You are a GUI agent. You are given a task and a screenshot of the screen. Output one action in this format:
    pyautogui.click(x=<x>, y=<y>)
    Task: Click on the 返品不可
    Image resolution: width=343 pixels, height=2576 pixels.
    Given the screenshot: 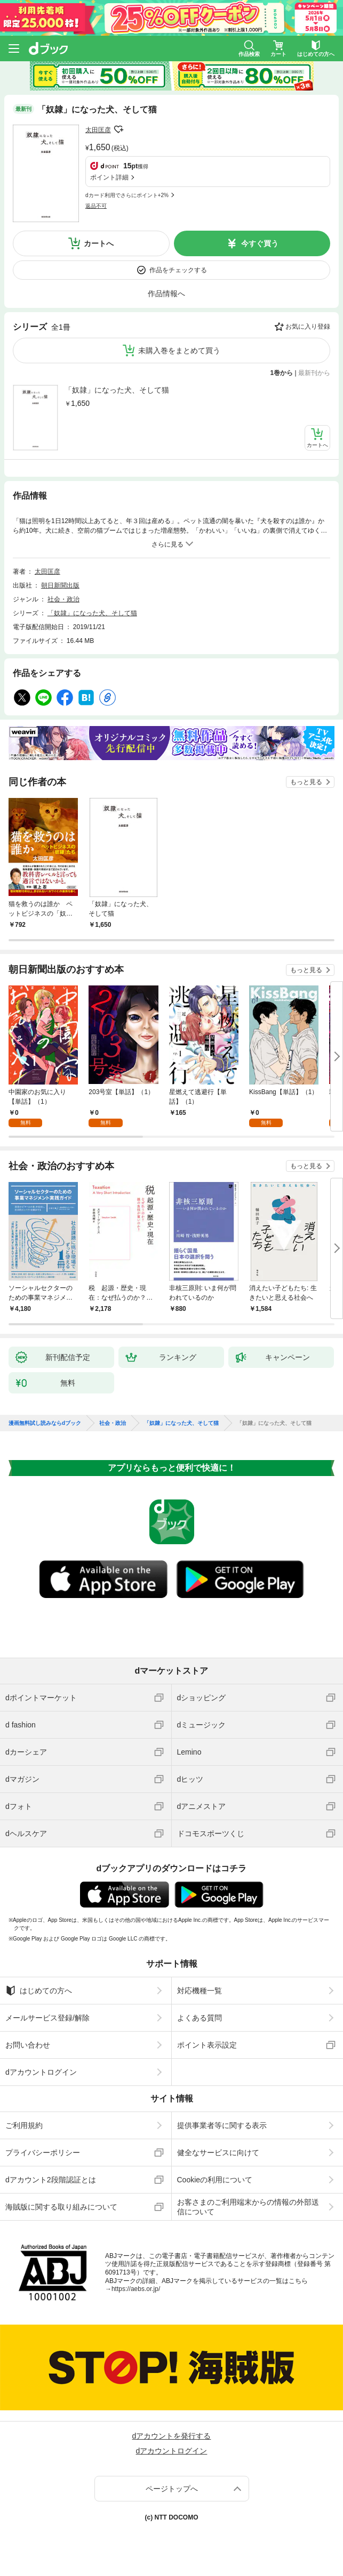 What is the action you would take?
    pyautogui.click(x=96, y=206)
    